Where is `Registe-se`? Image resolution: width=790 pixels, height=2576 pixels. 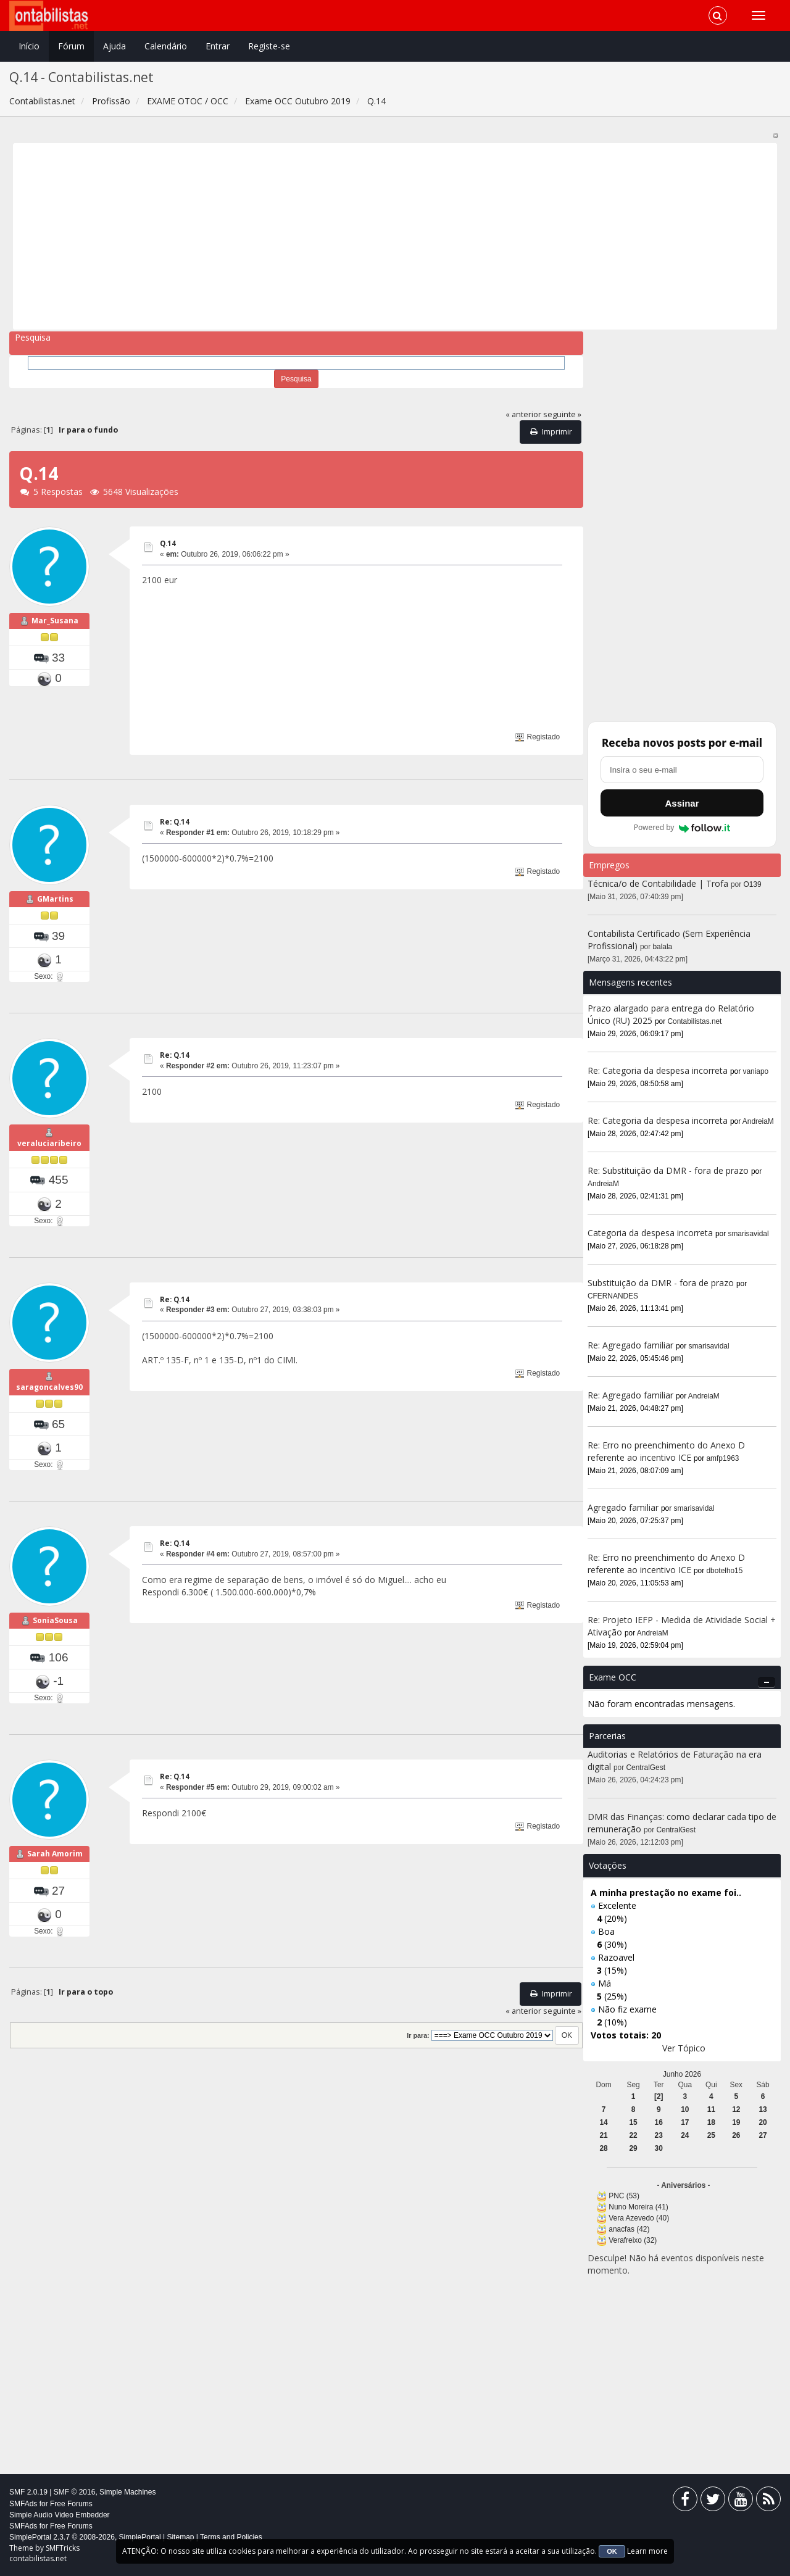
Registe-se is located at coordinates (269, 46).